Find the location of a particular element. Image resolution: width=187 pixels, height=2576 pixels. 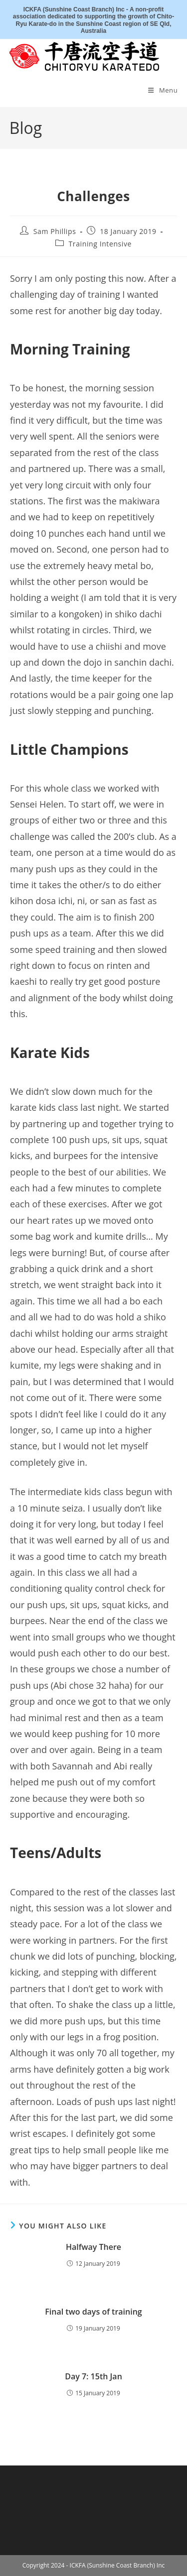

Day 7: 15th Jan is located at coordinates (93, 2376).